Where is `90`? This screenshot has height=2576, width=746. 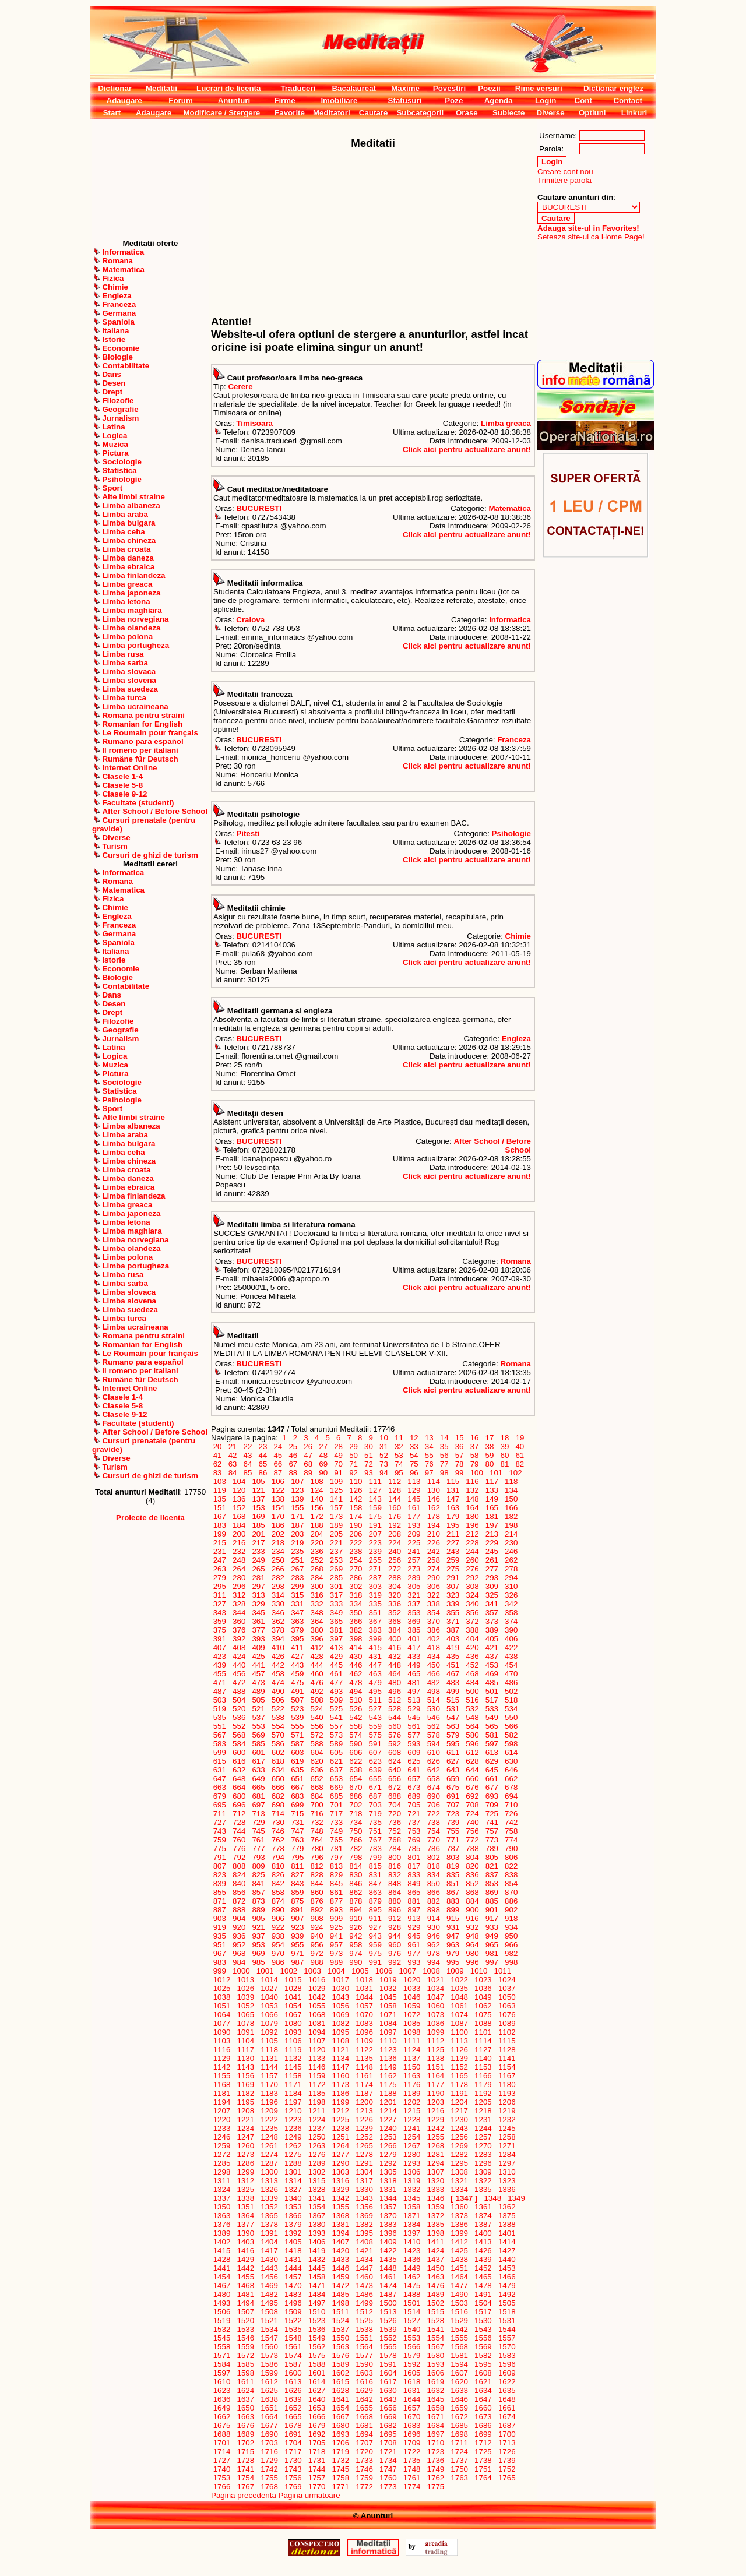
90 is located at coordinates (323, 1472).